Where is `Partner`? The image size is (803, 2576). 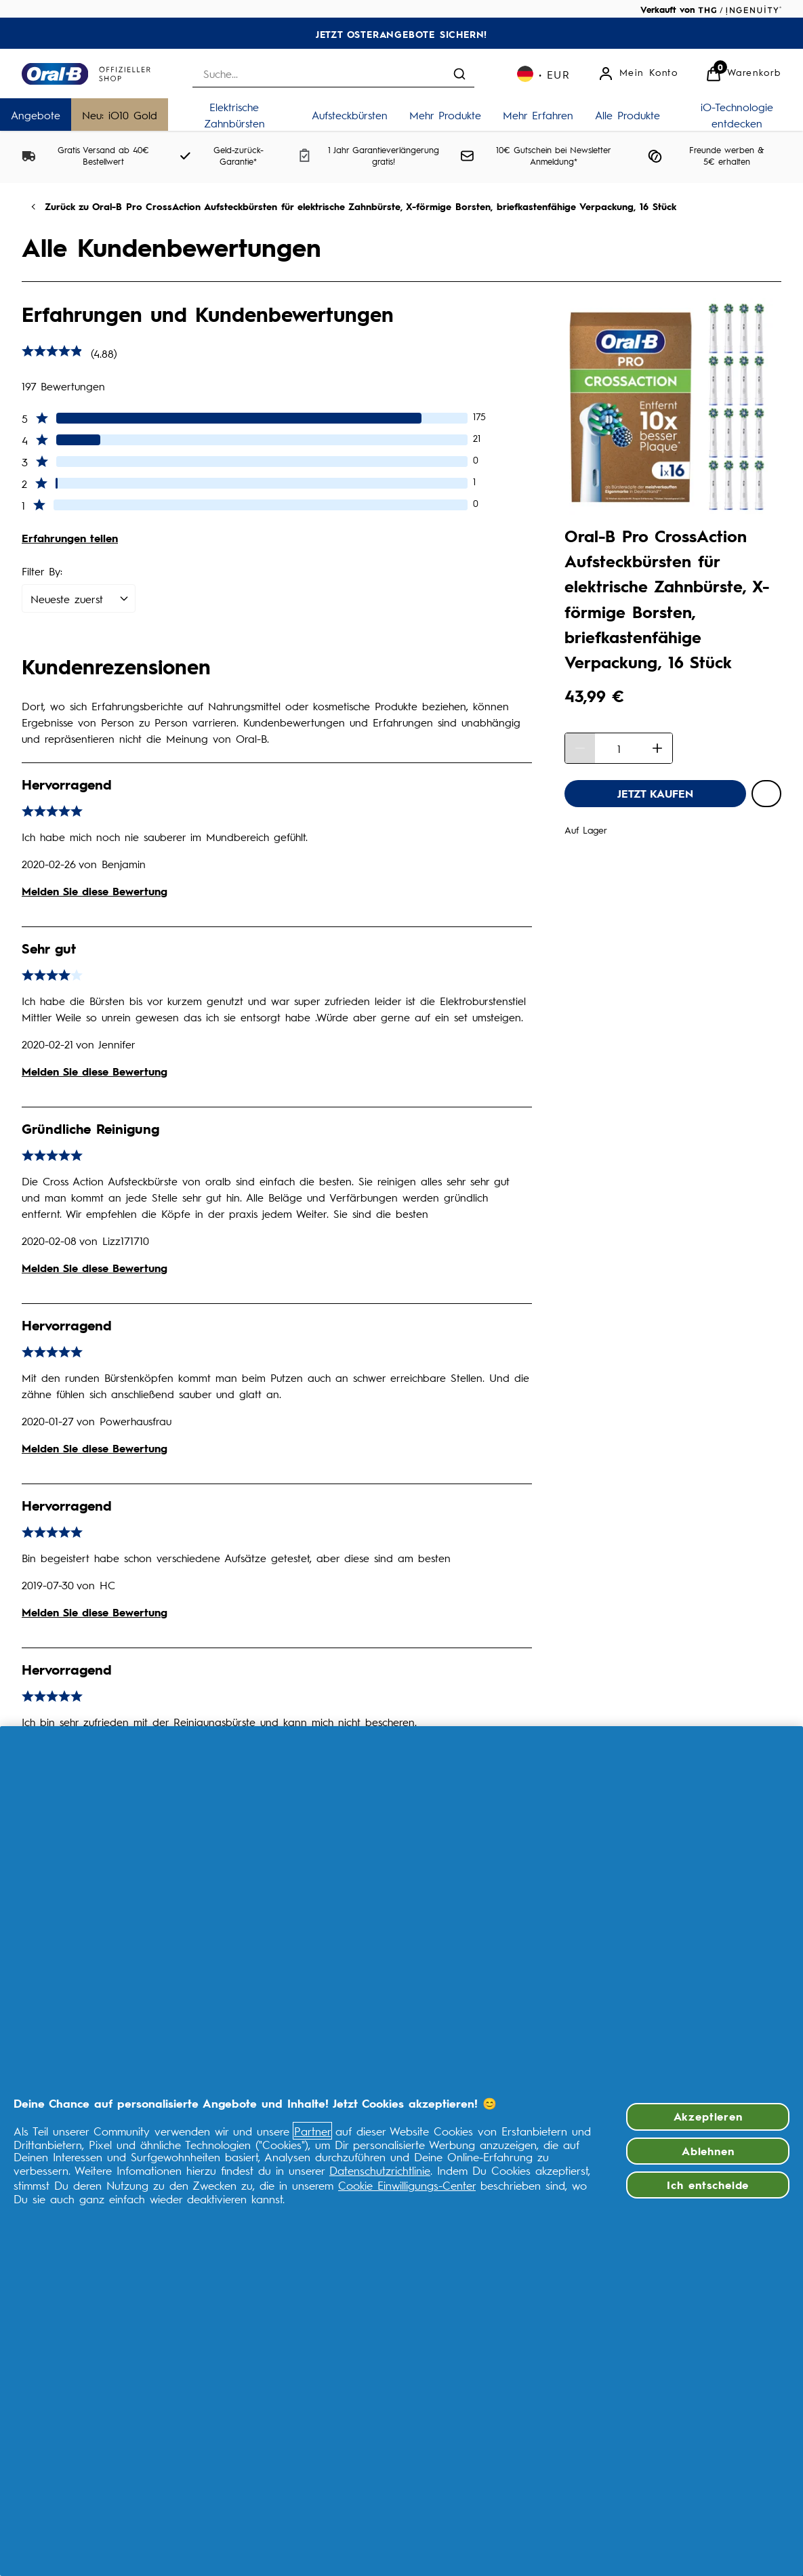
Partner is located at coordinates (312, 2130).